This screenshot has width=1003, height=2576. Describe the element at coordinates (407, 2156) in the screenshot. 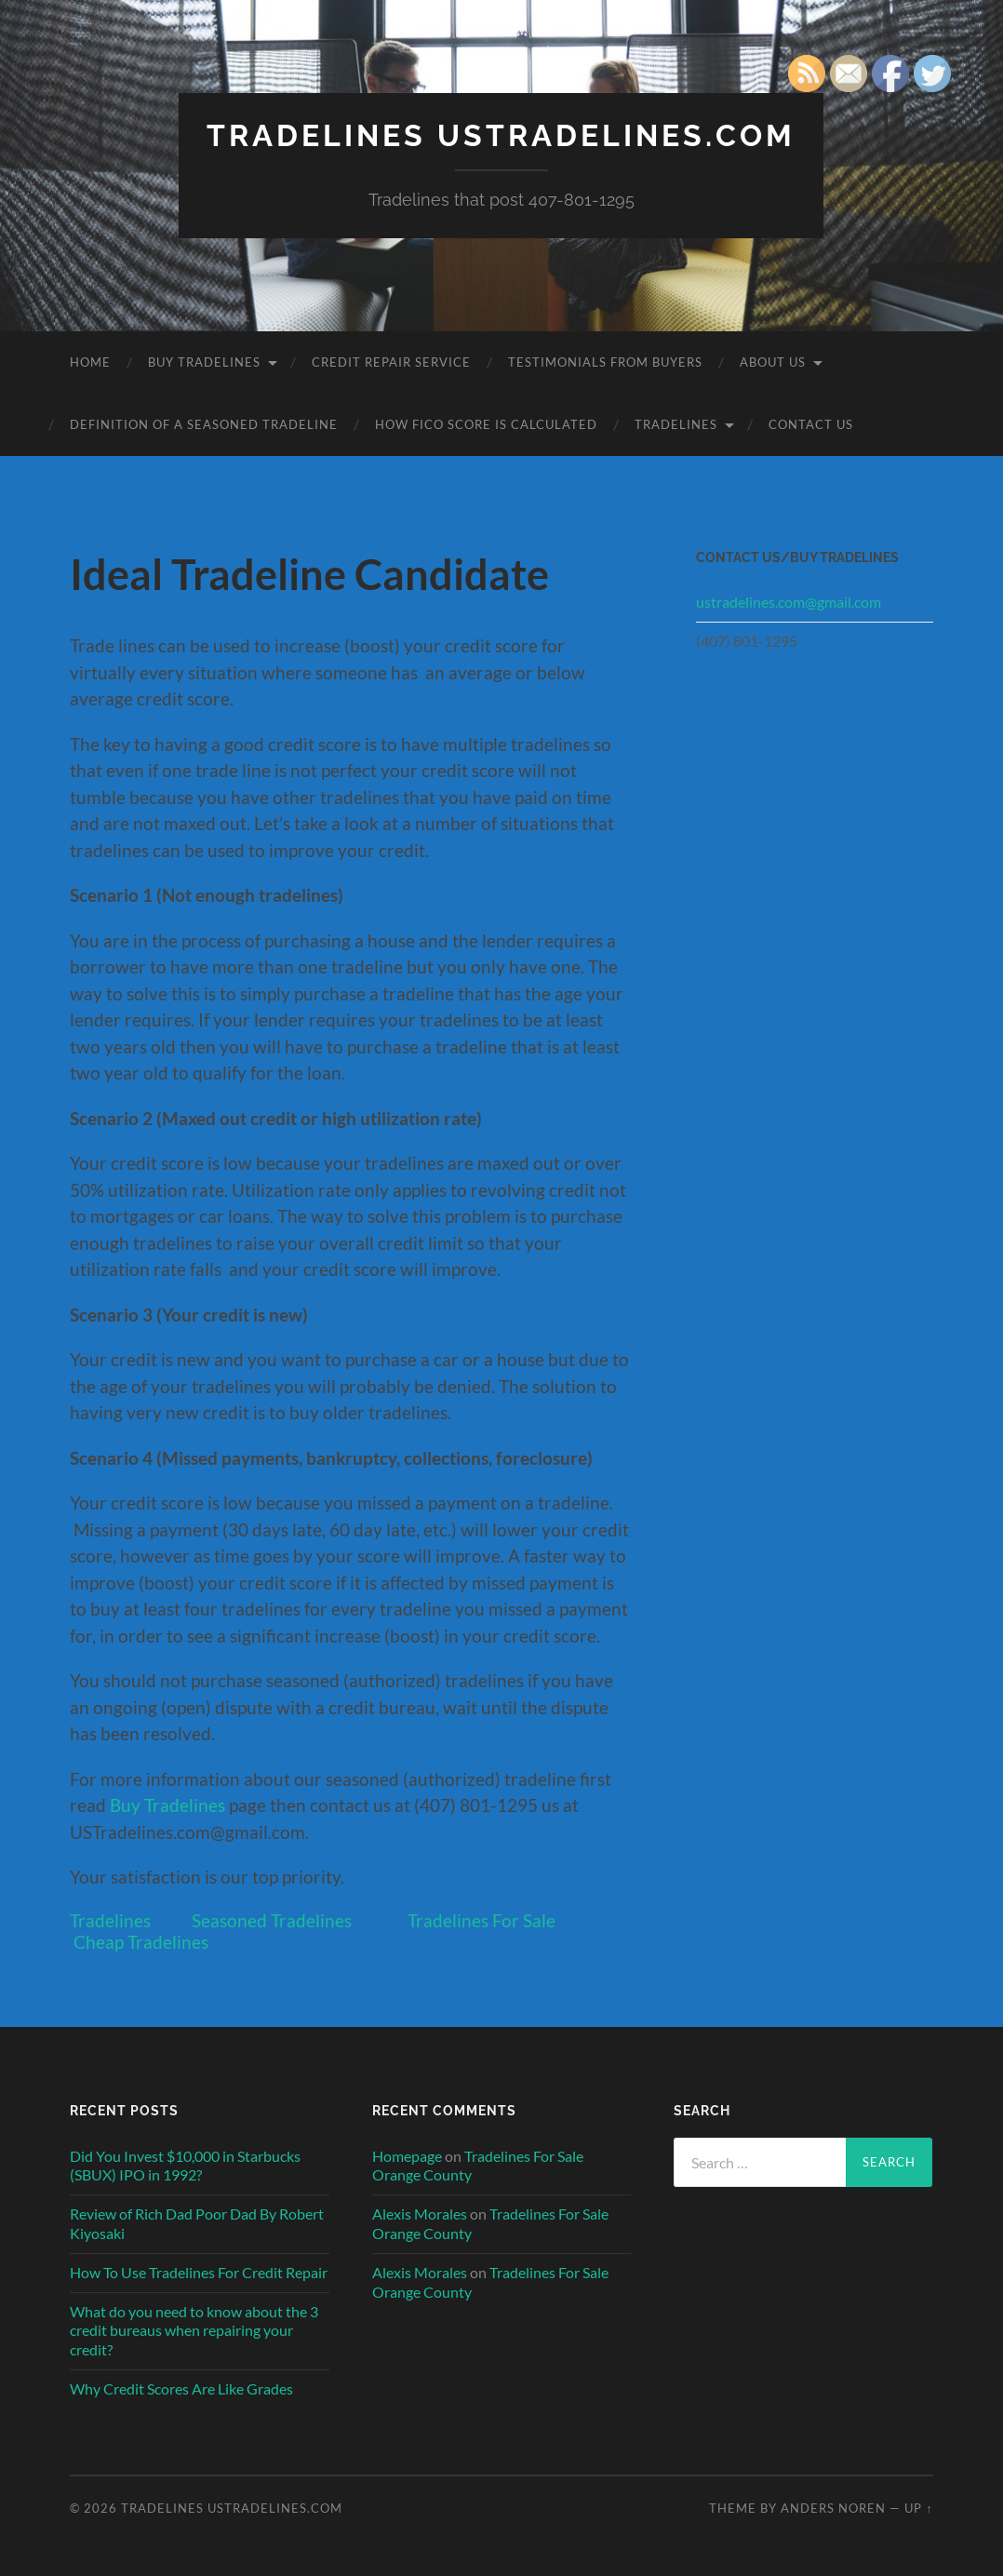

I see `Homepage` at that location.